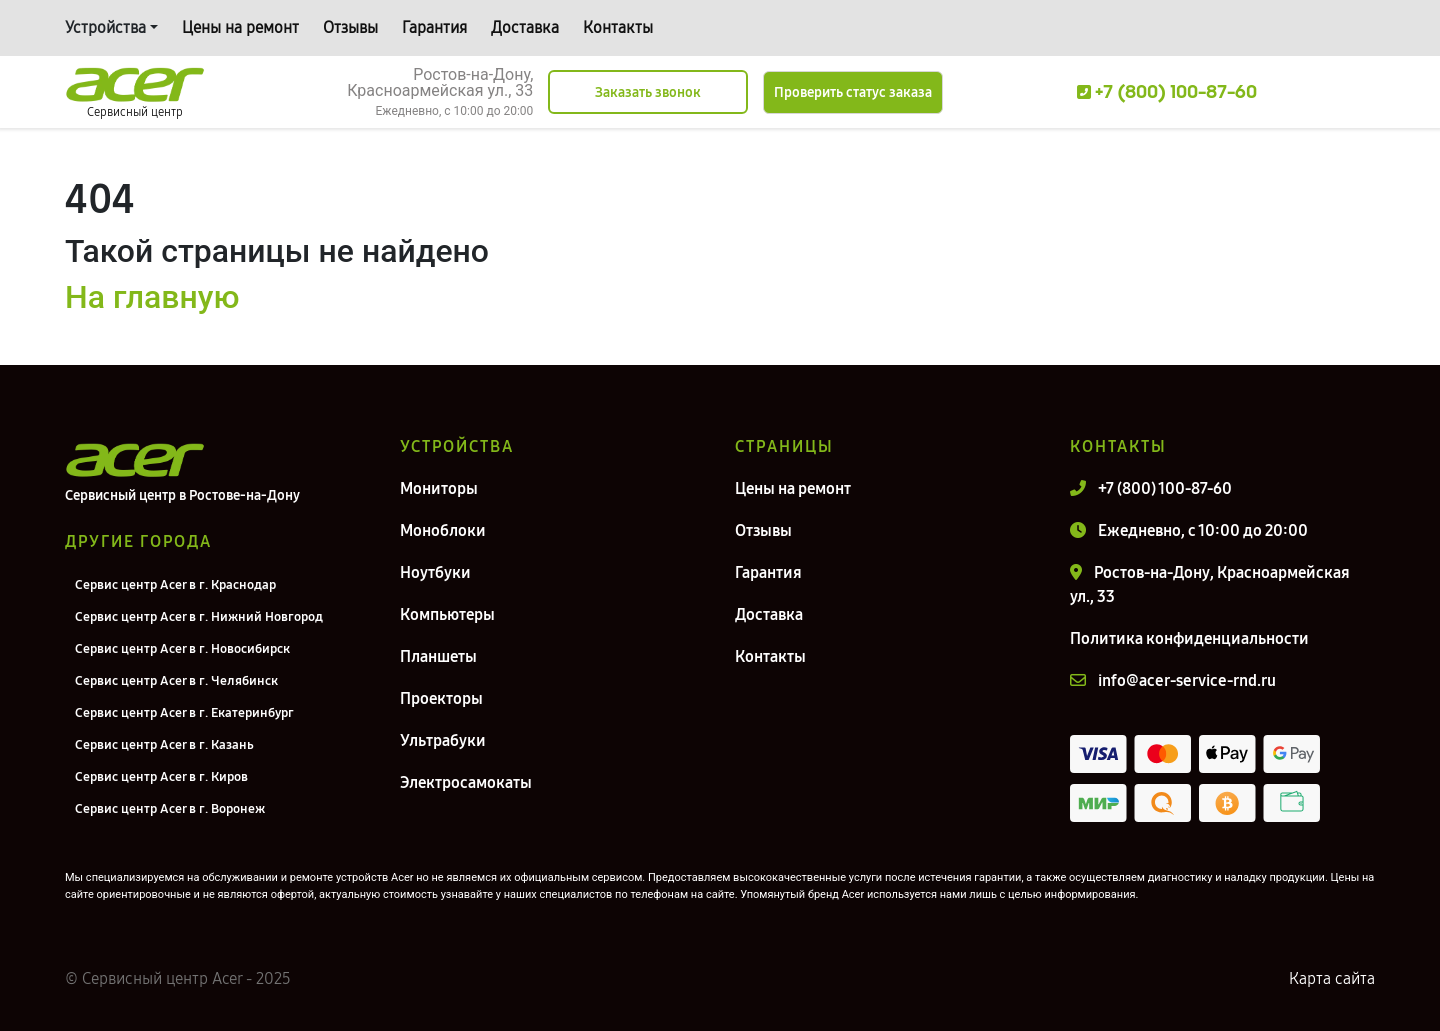  What do you see at coordinates (525, 27) in the screenshot?
I see `Доставка` at bounding box center [525, 27].